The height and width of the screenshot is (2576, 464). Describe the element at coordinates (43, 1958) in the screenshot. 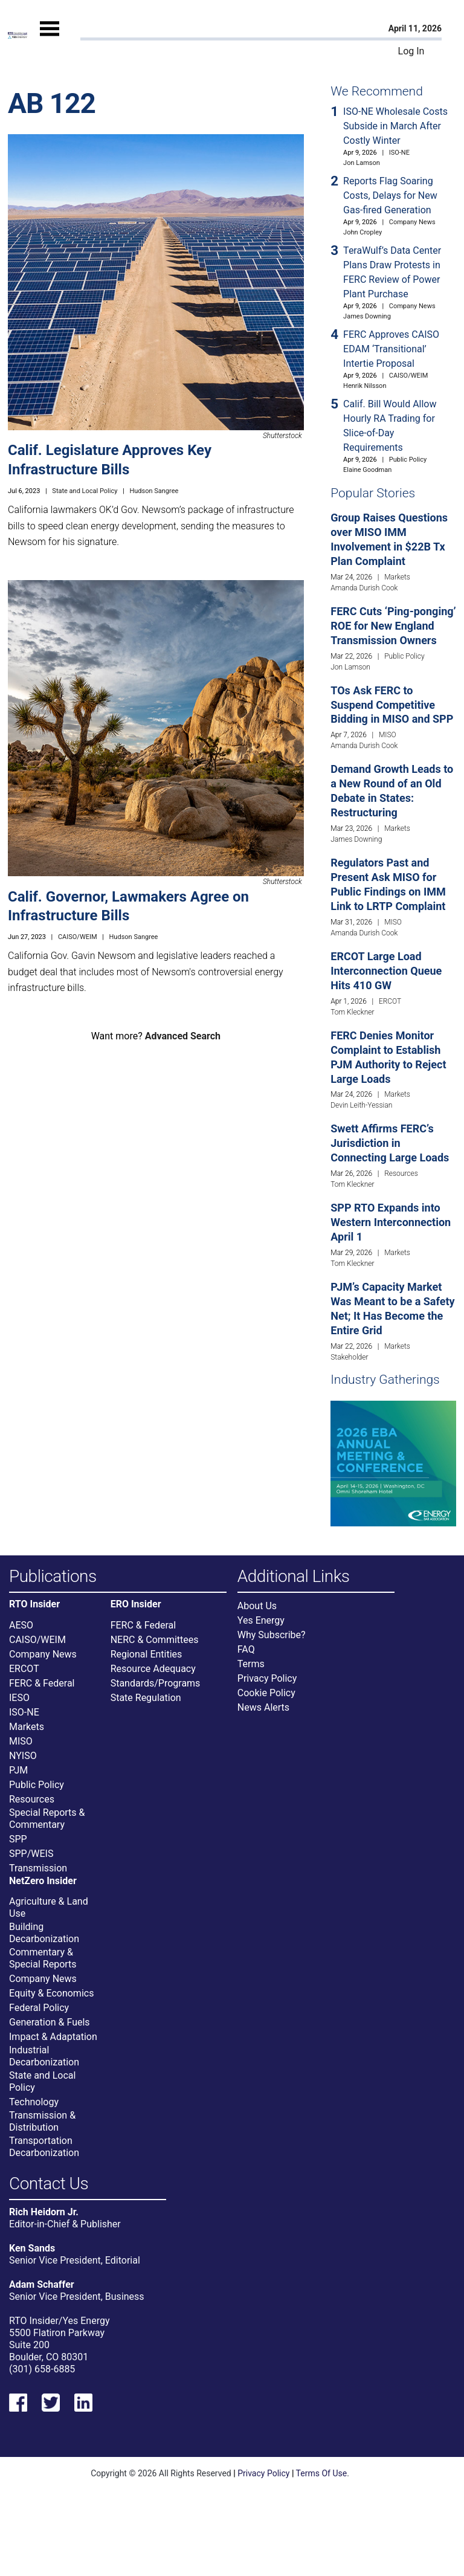

I see `Commentary & Special Reports` at that location.